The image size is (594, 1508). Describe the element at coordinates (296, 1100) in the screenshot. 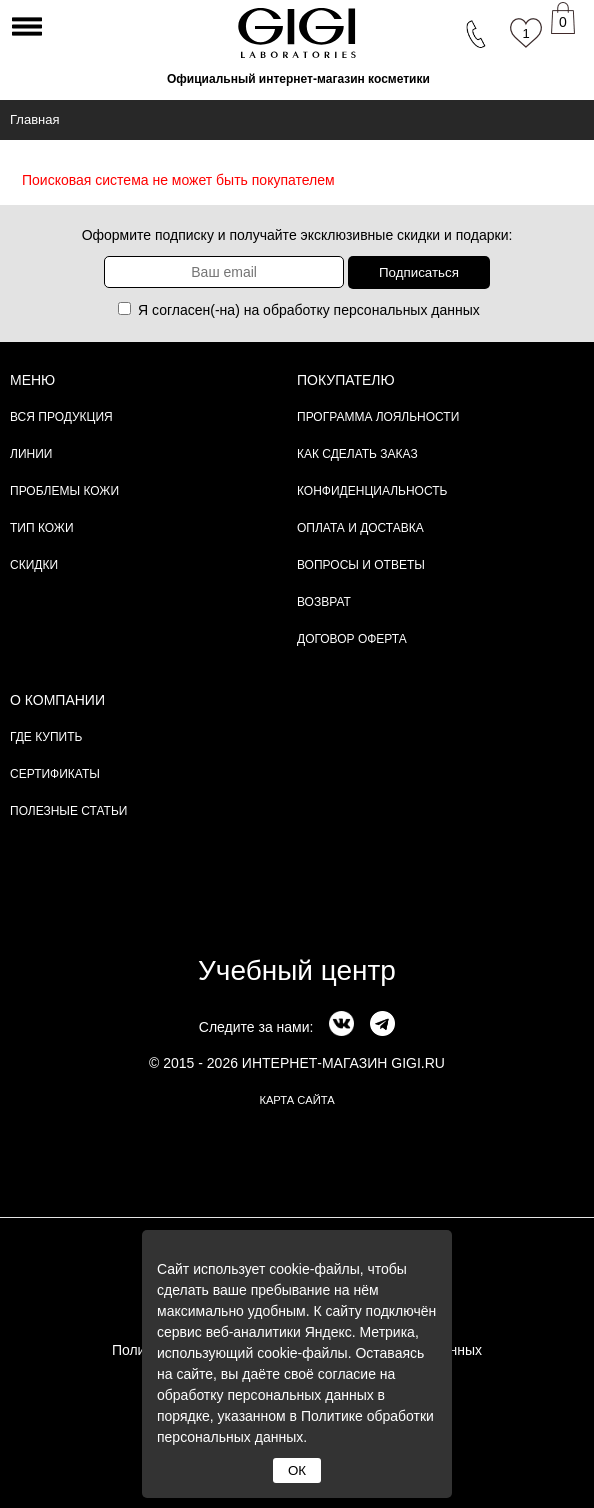

I see `карта сайта` at that location.